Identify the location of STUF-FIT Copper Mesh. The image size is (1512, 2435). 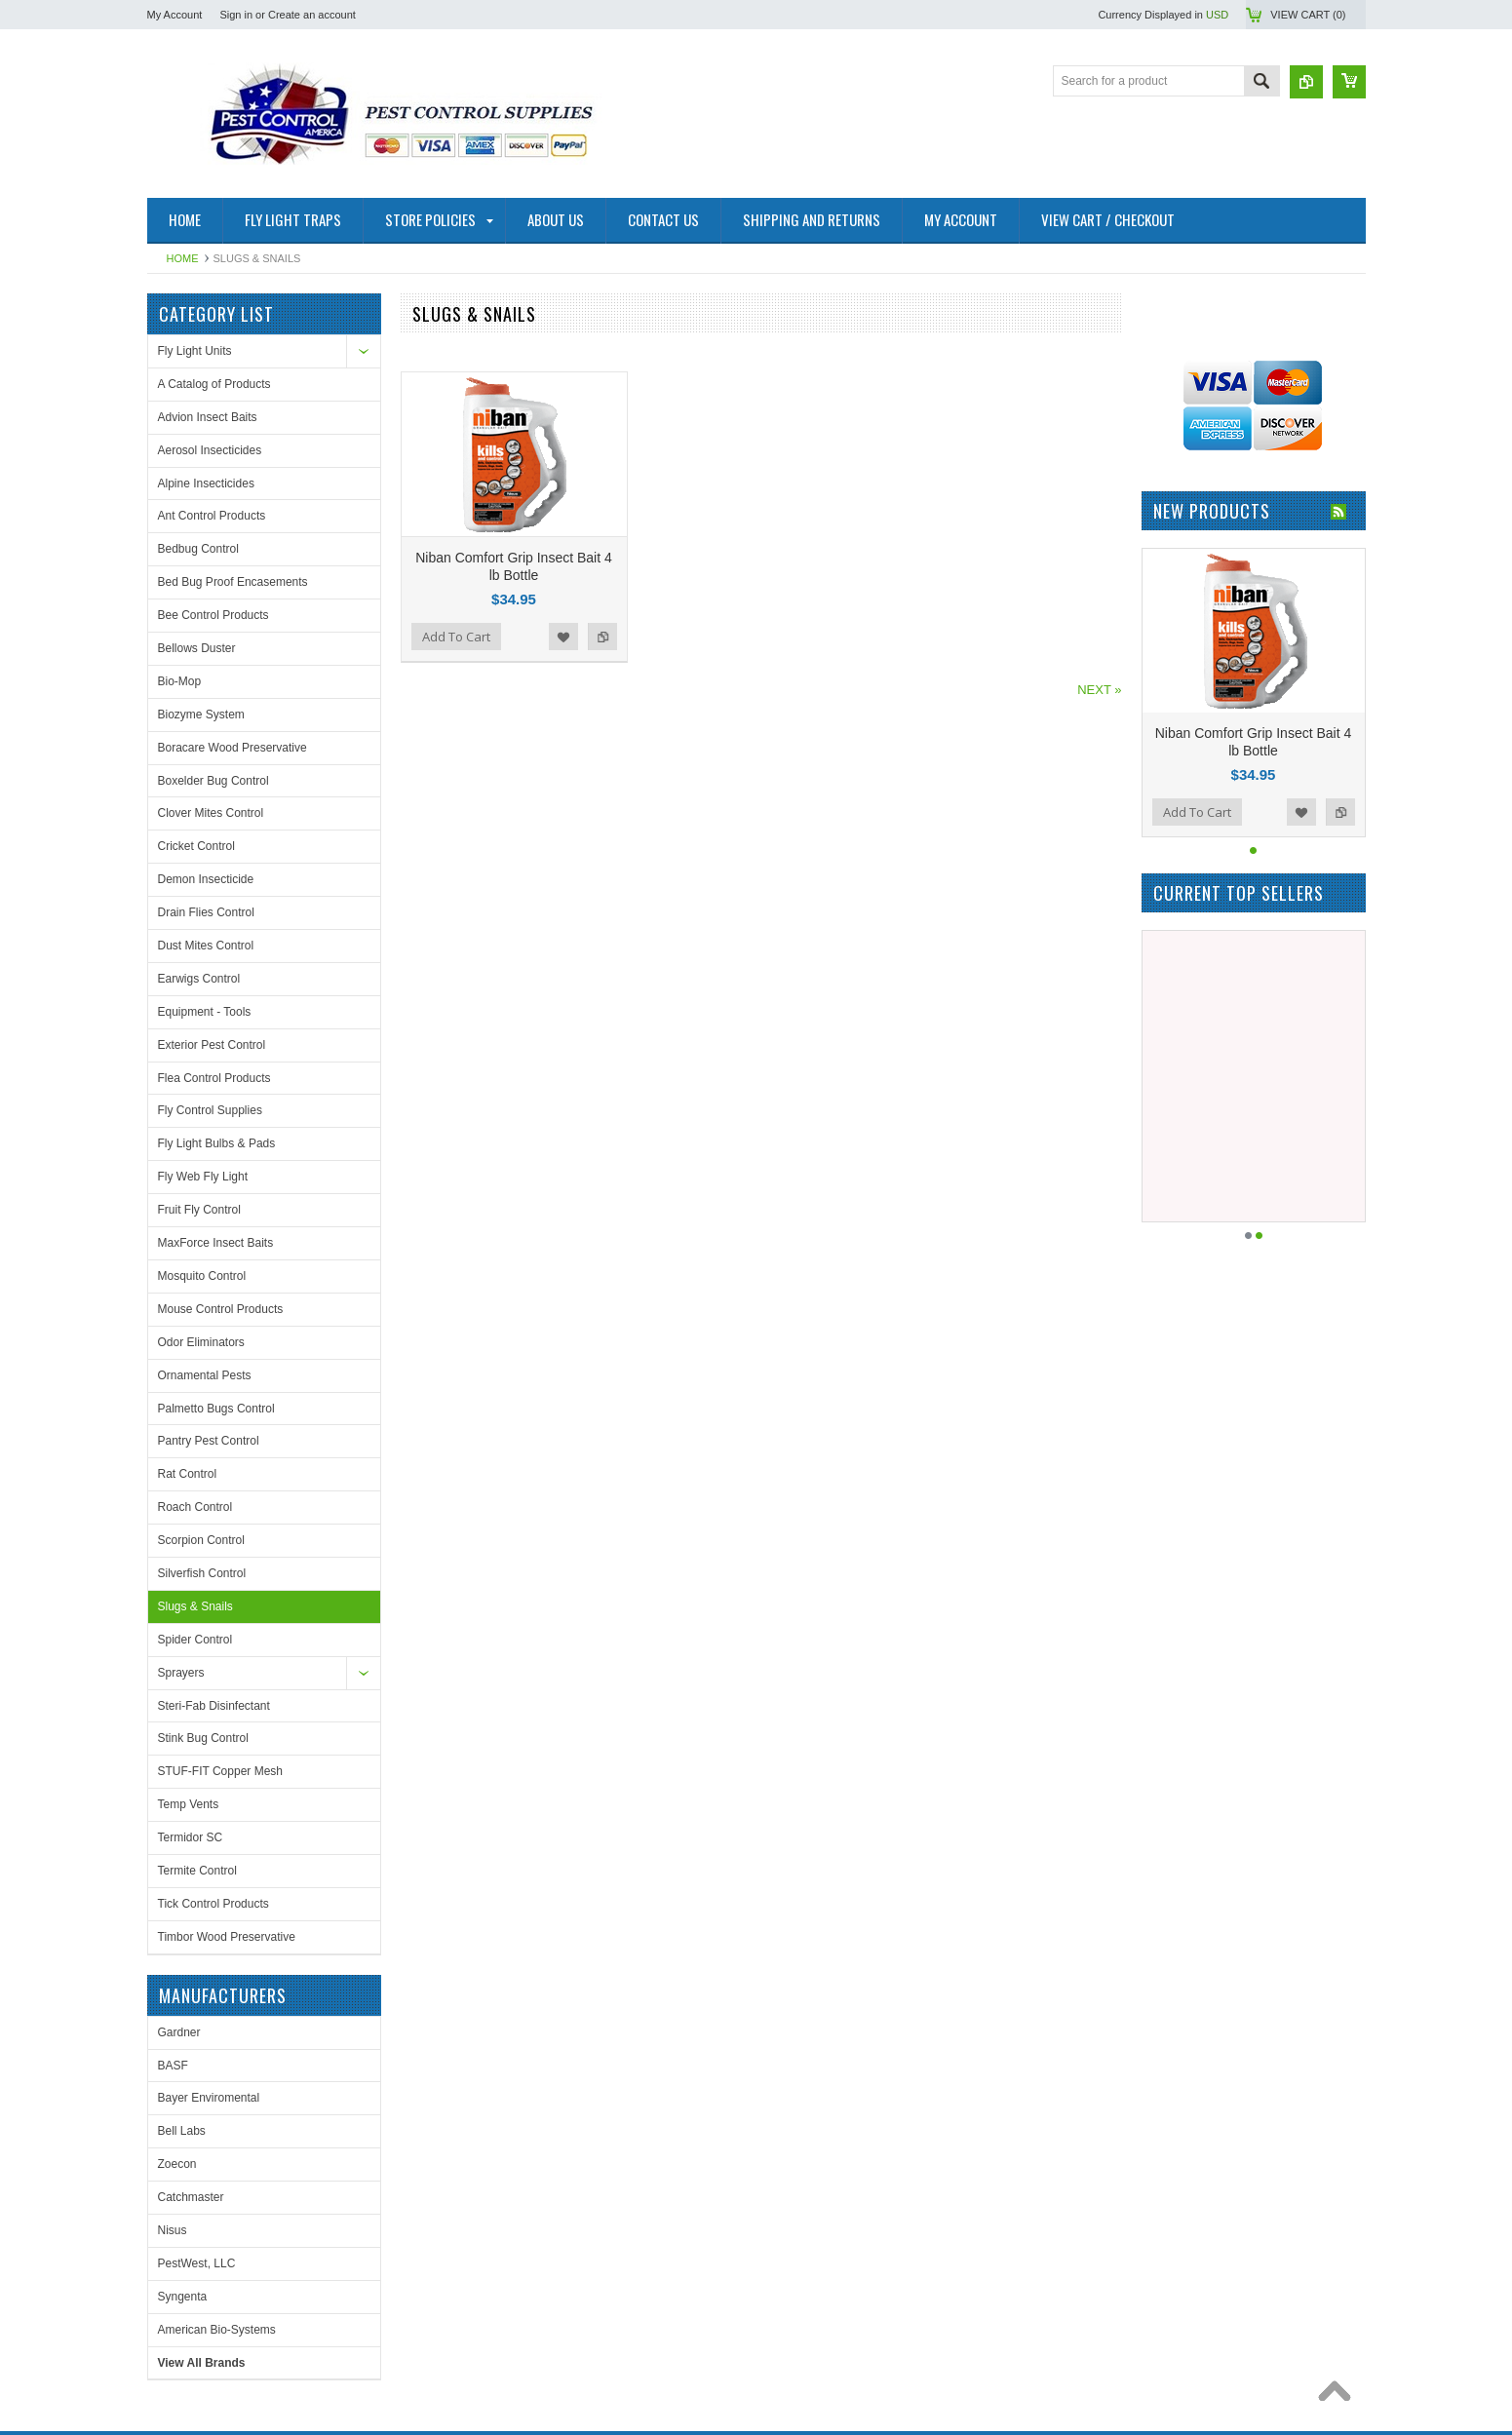
(220, 1771).